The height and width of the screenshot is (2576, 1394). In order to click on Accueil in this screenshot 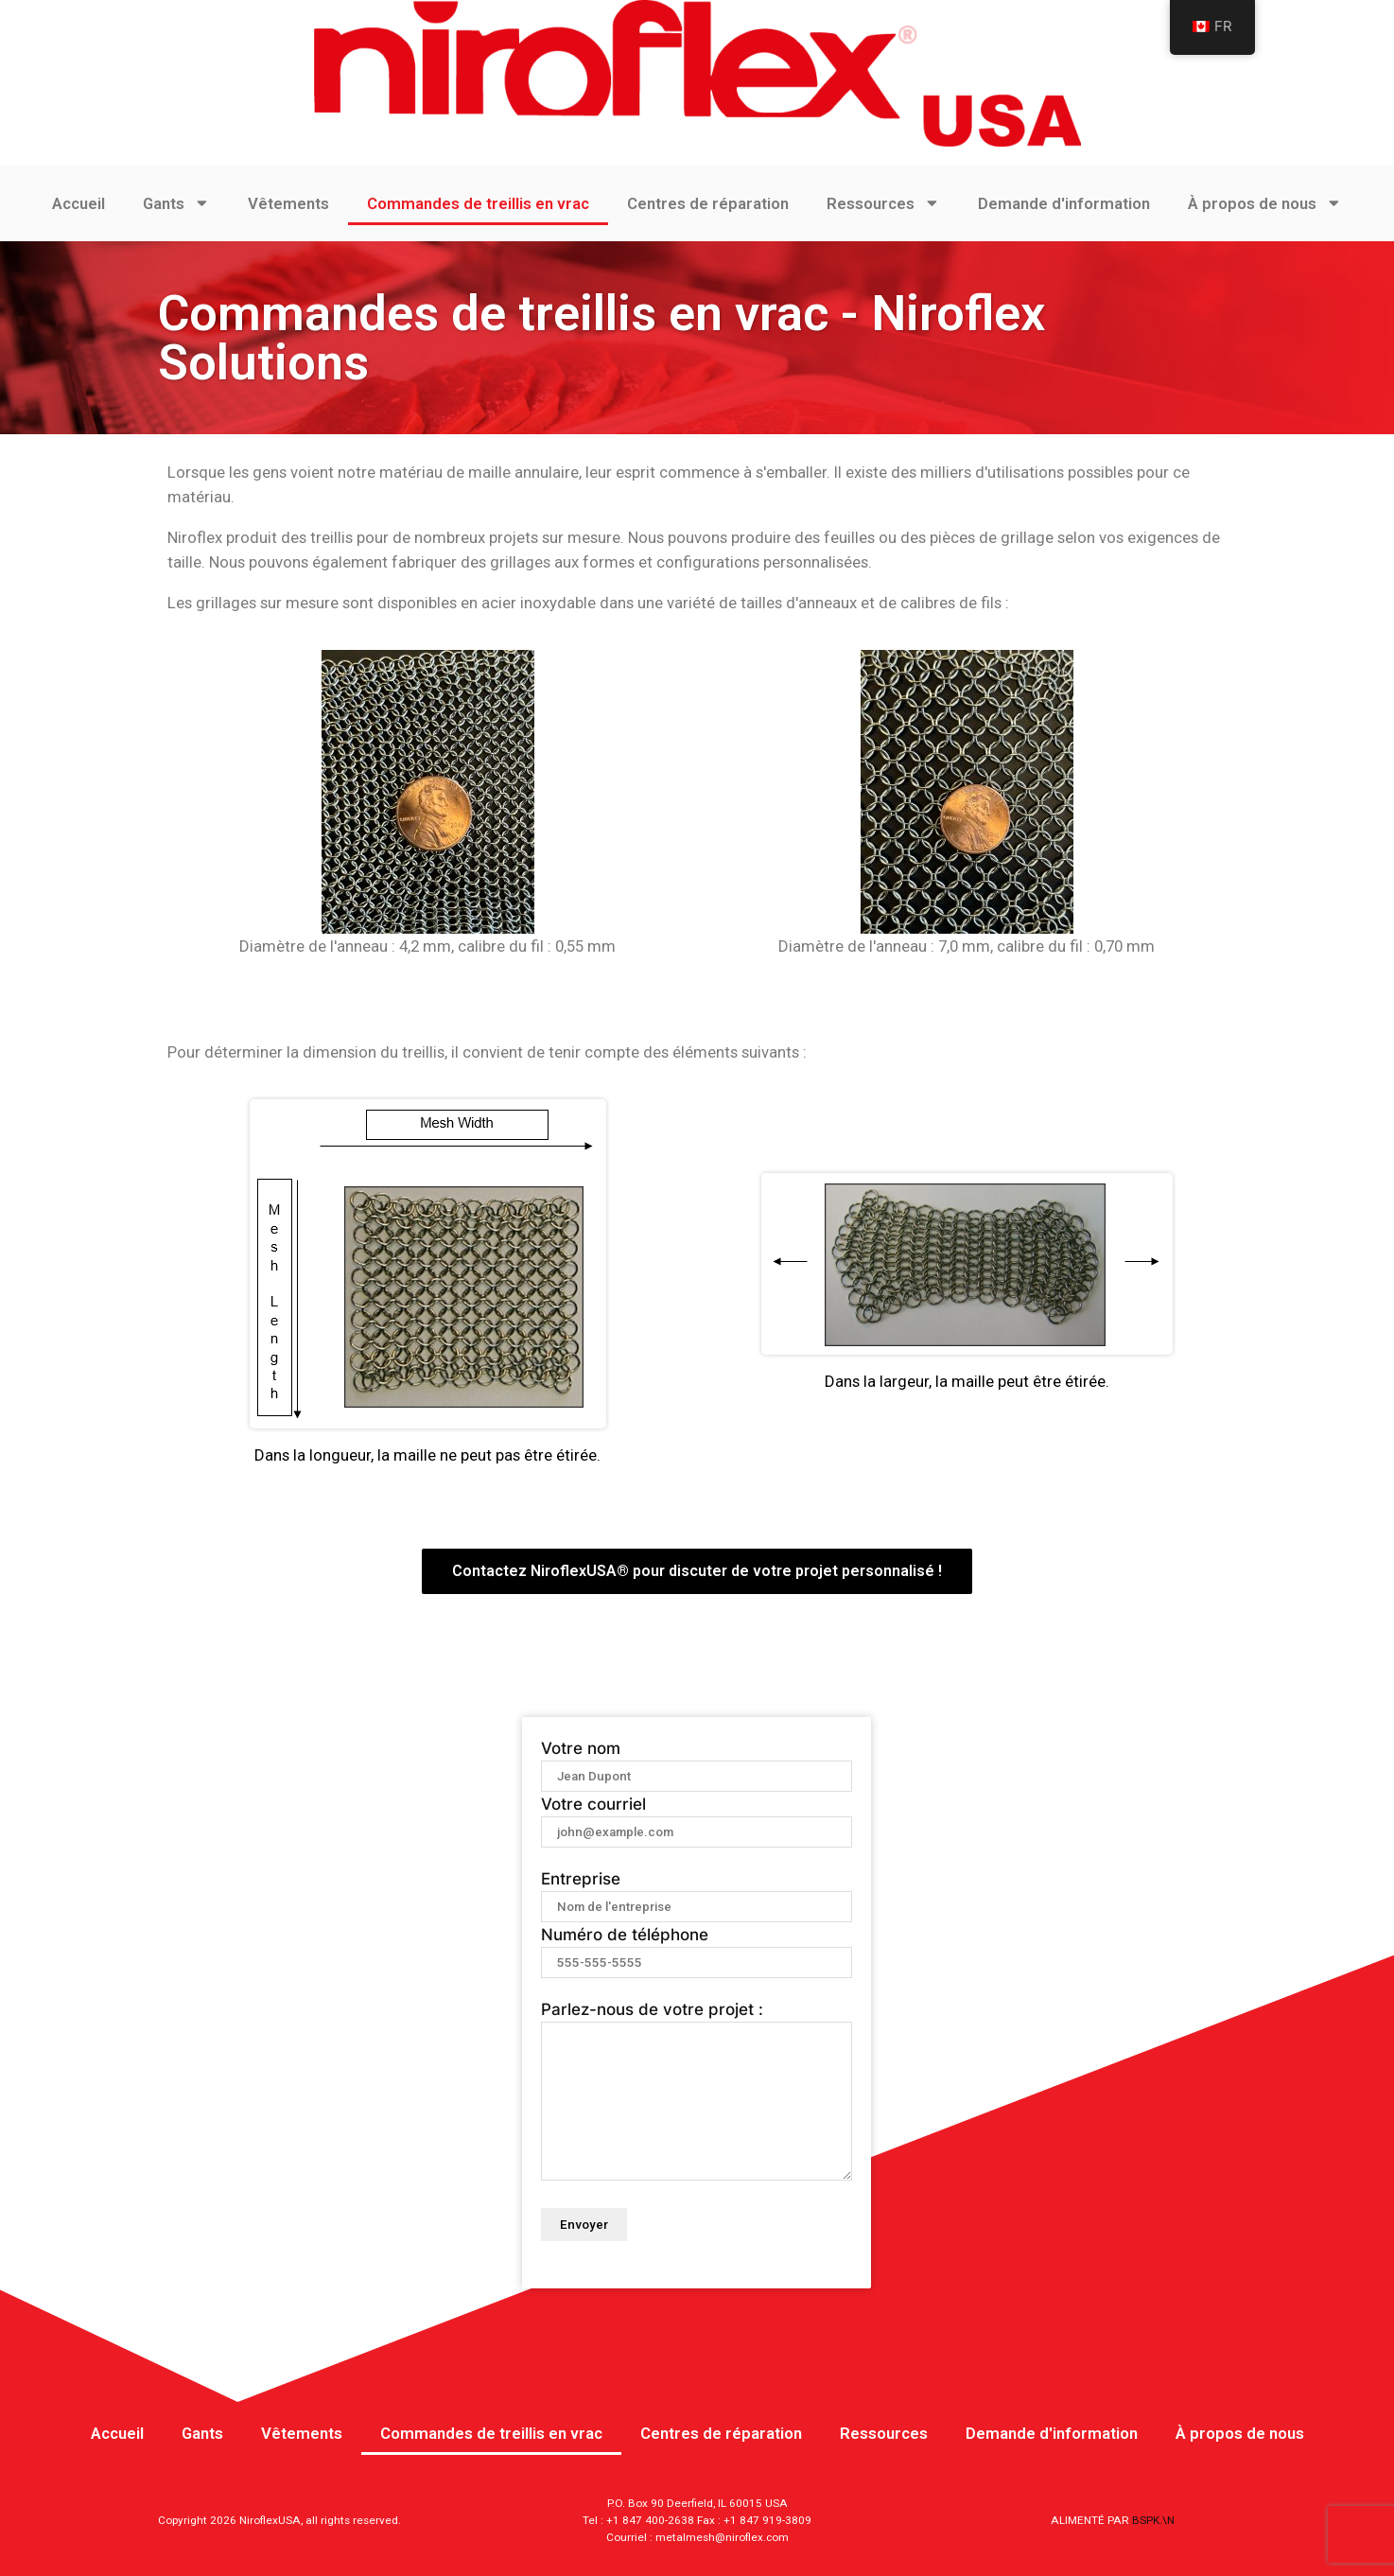, I will do `click(78, 203)`.